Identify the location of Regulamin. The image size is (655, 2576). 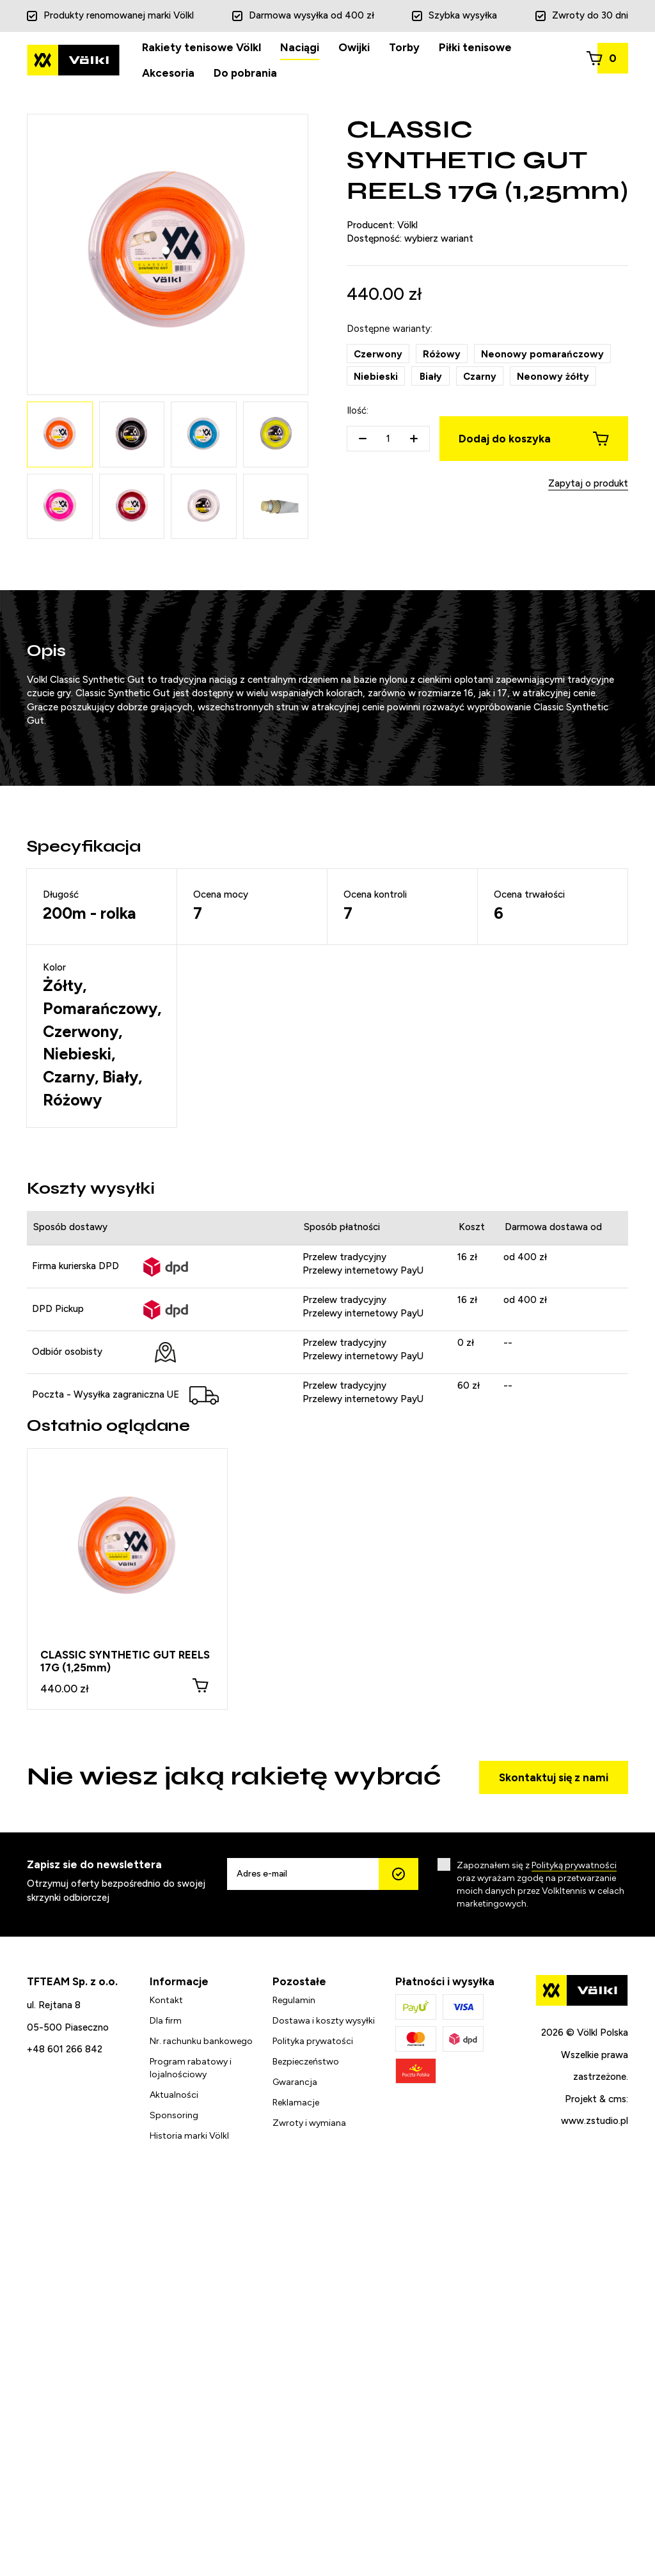
(293, 2000).